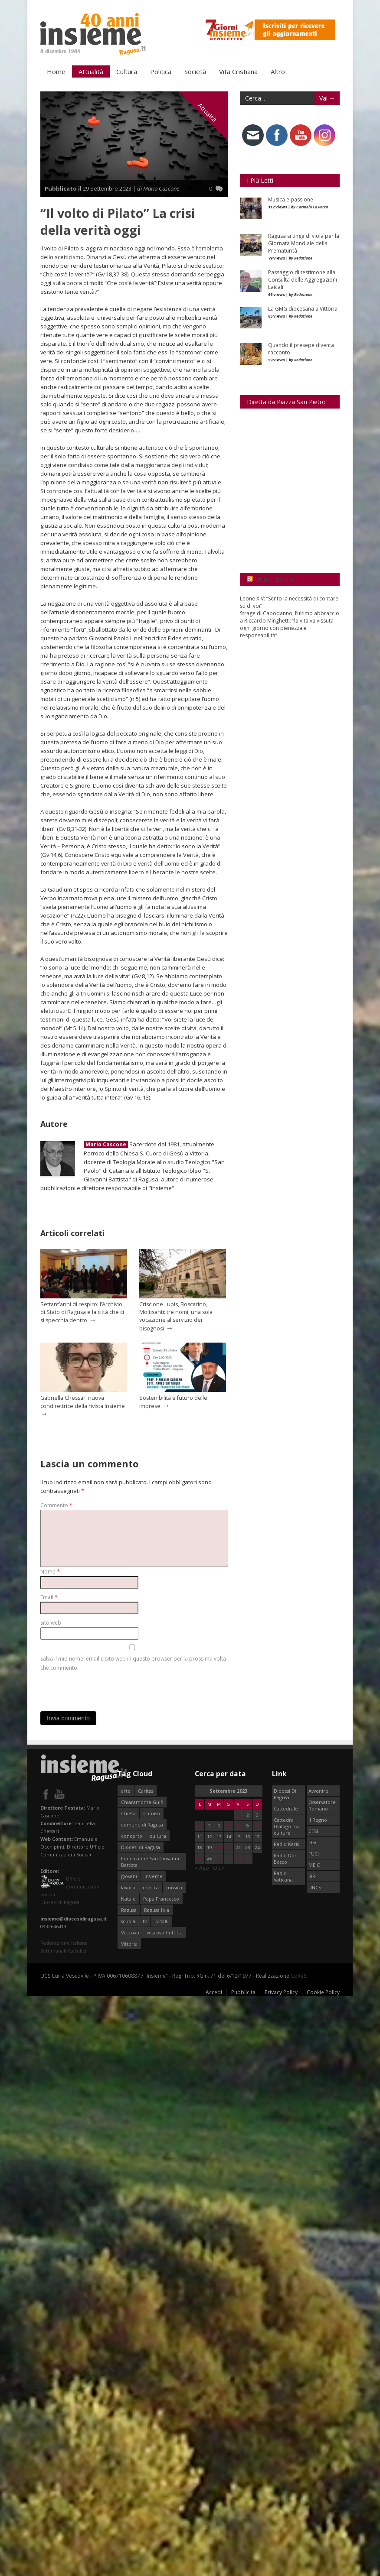 Image resolution: width=380 pixels, height=2576 pixels. Describe the element at coordinates (301, 348) in the screenshot. I see `Quando il presepe diventa racconto` at that location.